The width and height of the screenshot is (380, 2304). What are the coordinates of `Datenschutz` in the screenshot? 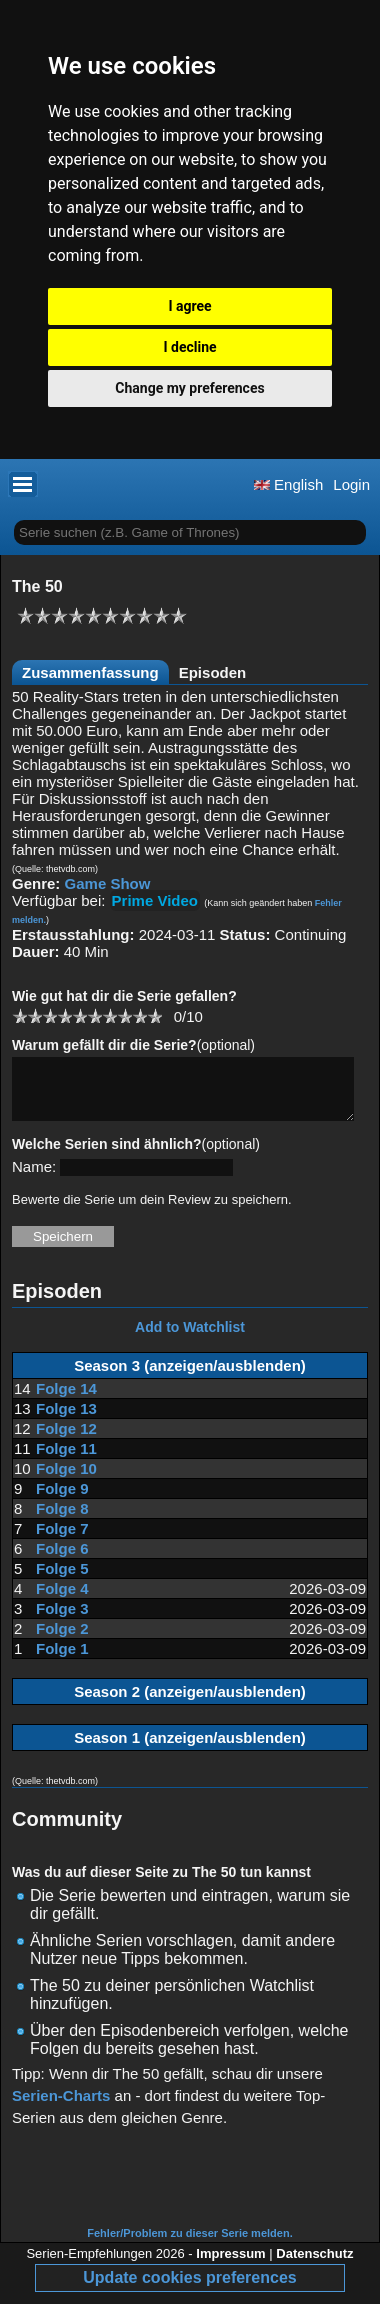 It's located at (314, 2265).